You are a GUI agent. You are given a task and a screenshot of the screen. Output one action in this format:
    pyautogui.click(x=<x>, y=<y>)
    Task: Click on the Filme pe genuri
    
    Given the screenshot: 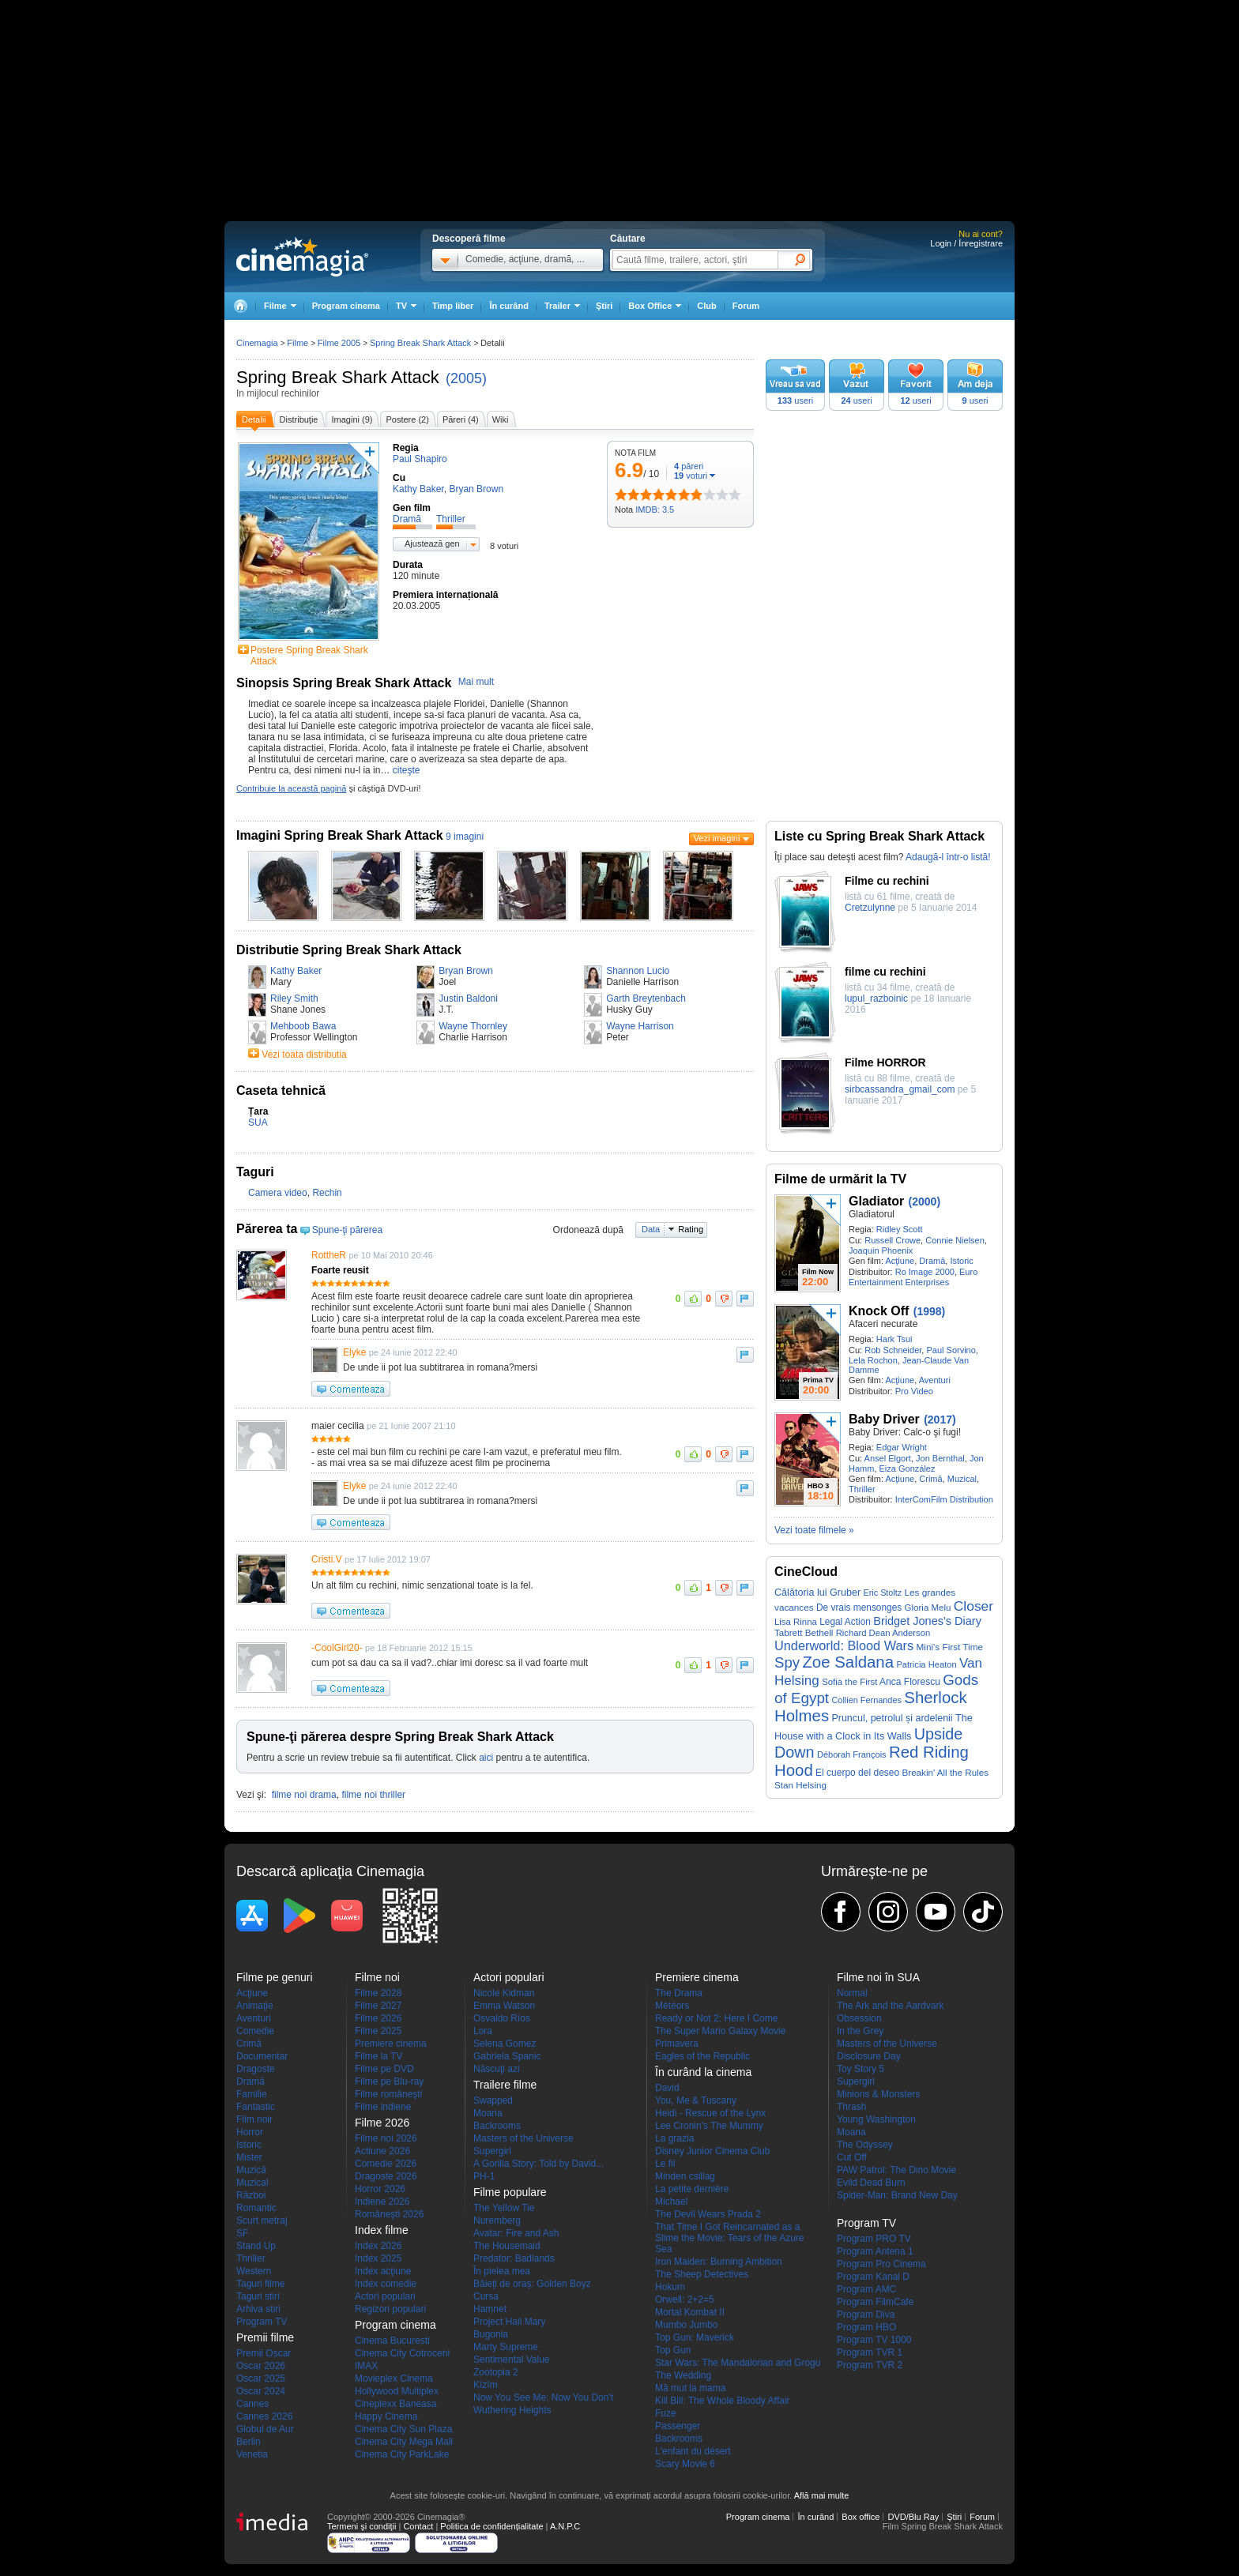 What is the action you would take?
    pyautogui.click(x=274, y=1977)
    